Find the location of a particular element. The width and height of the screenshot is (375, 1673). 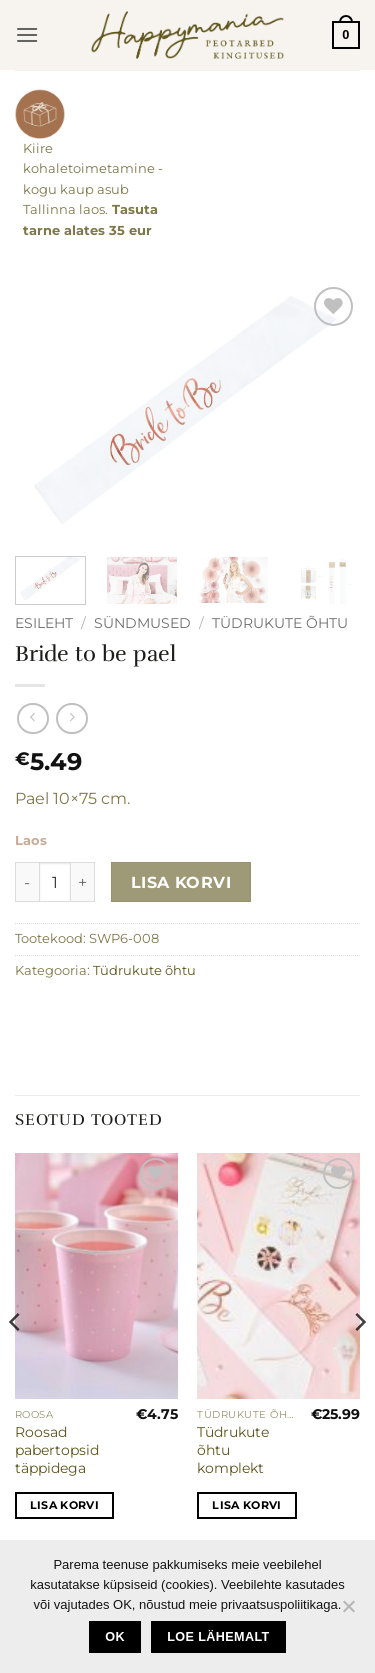

Ok is located at coordinates (115, 1637).